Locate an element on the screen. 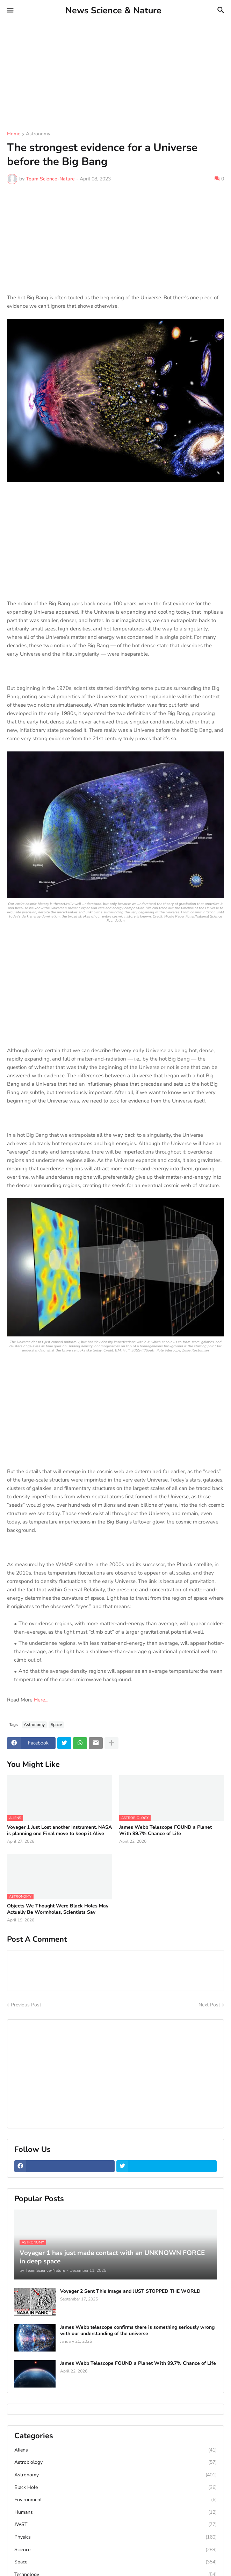 This screenshot has height=2576, width=231. Space is located at coordinates (56, 1724).